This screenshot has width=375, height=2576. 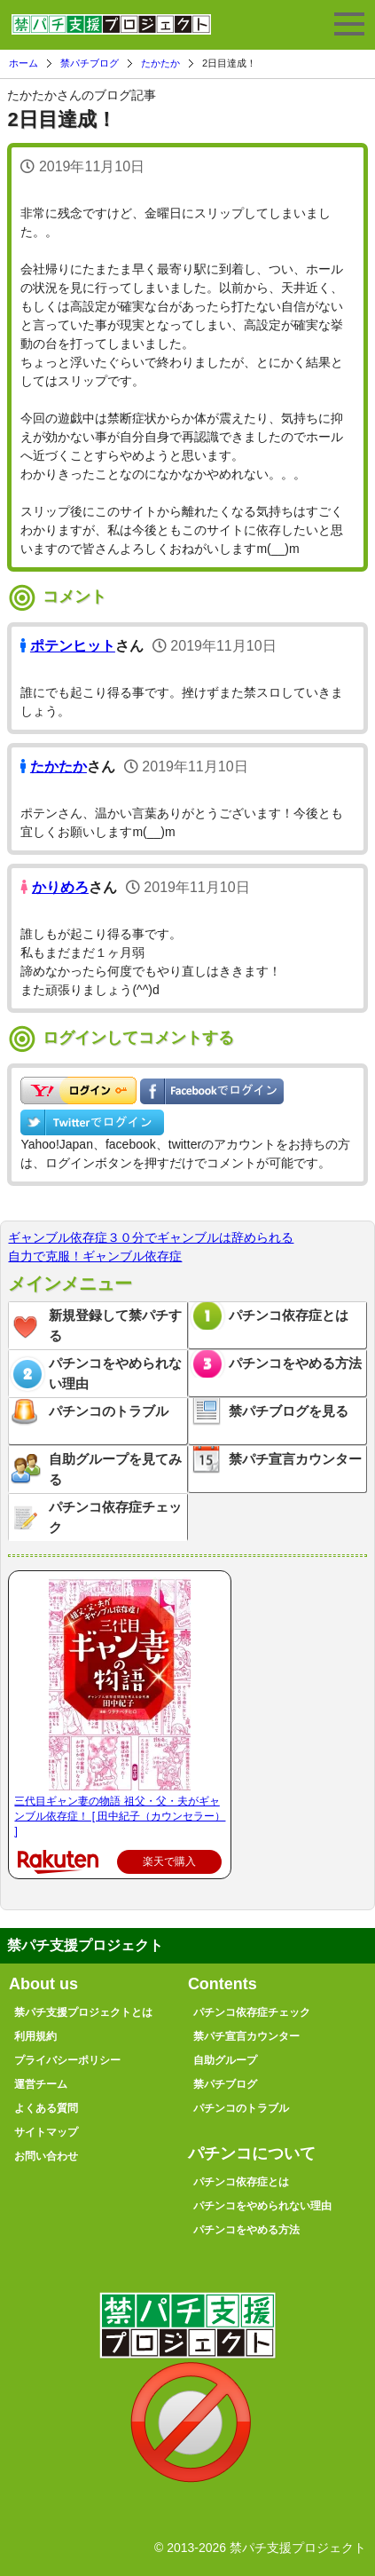 What do you see at coordinates (119, 1816) in the screenshot?
I see `三代目ギャン妻の物語 祖父・父・夫がギャンブル依存症！ [ 田中紀子（カウンセラー） ]` at bounding box center [119, 1816].